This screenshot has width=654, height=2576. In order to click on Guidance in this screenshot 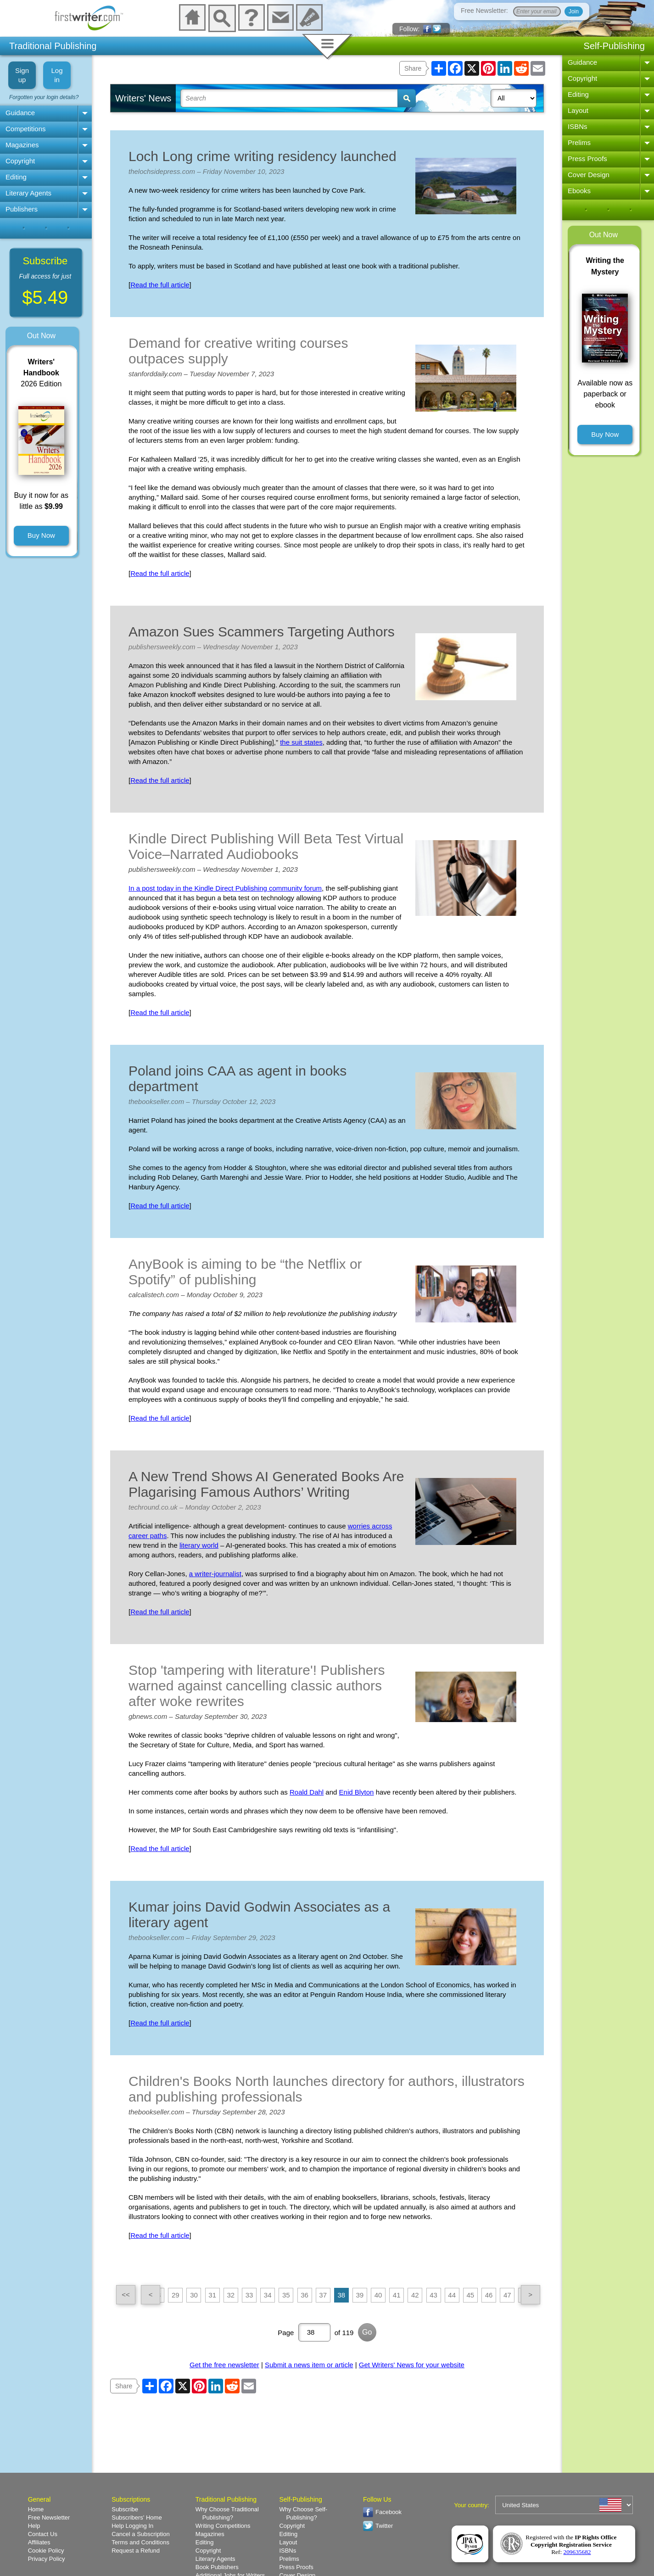, I will do `click(20, 113)`.